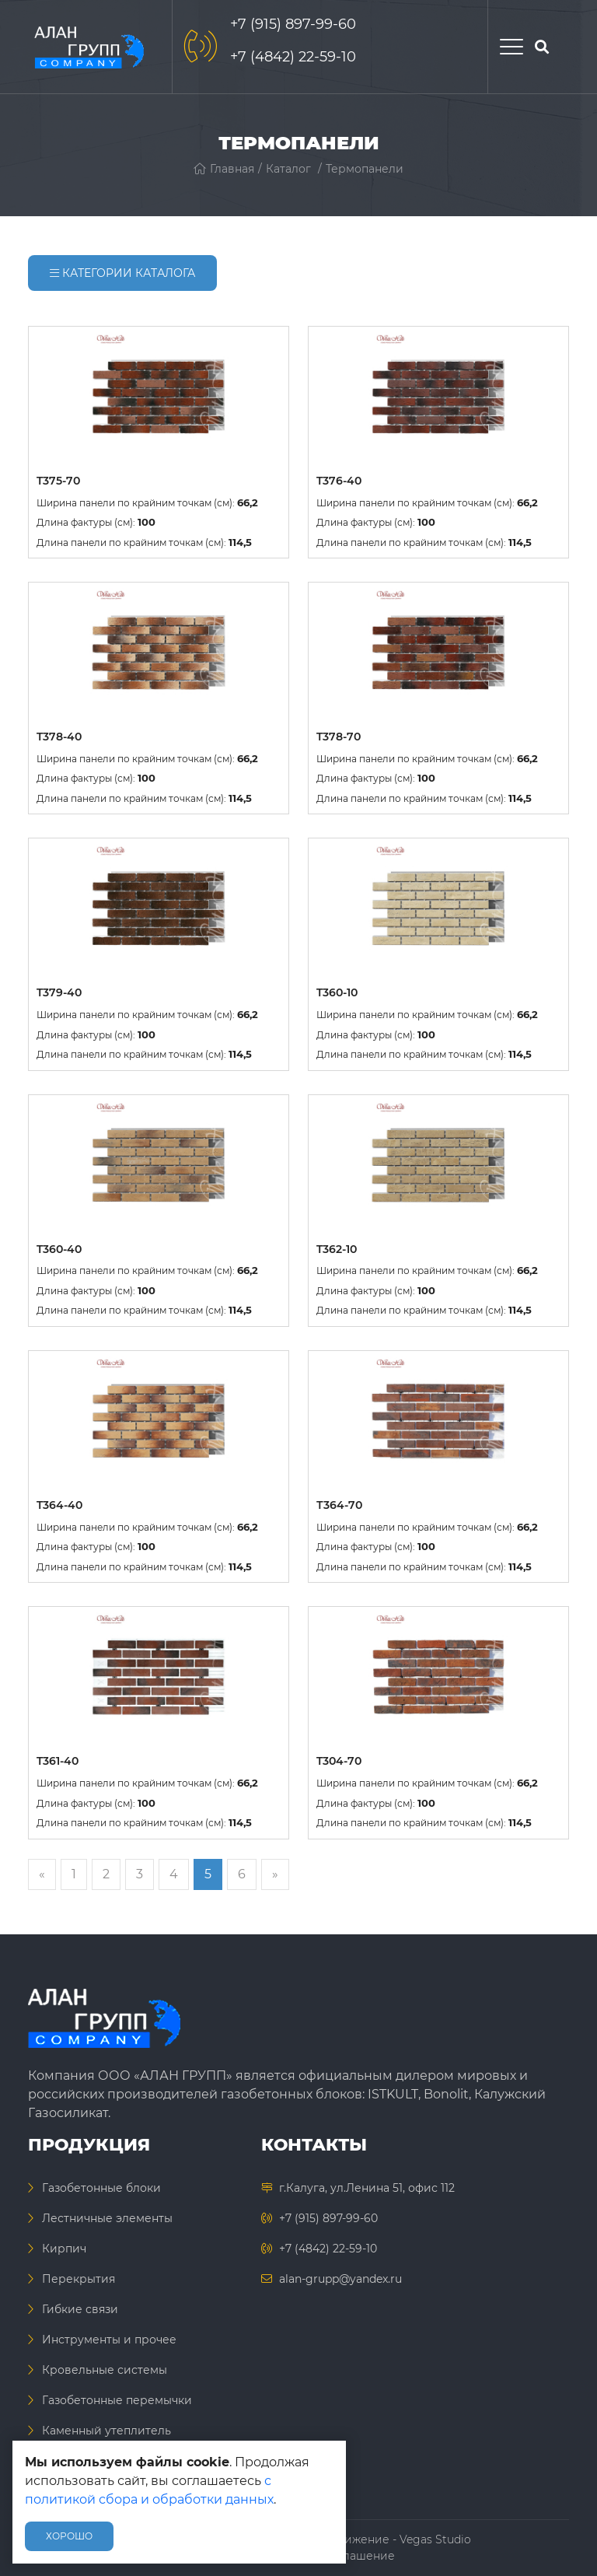 This screenshot has height=2576, width=597. I want to click on Главная, so click(224, 169).